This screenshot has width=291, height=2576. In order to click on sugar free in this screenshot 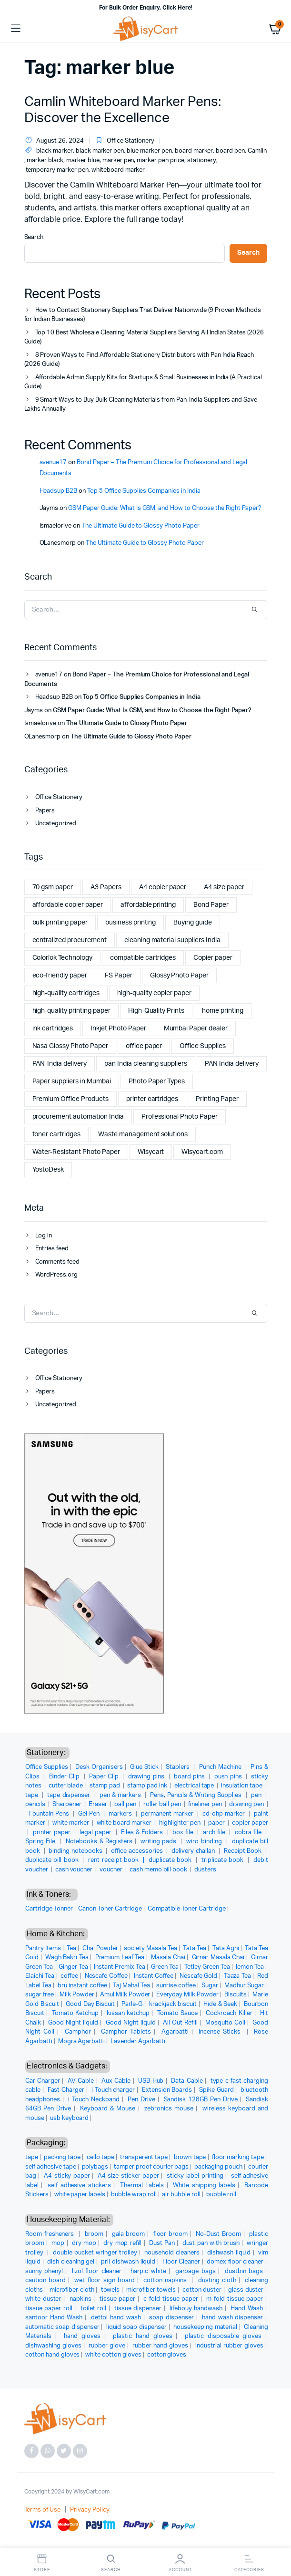, I will do `click(39, 1995)`.